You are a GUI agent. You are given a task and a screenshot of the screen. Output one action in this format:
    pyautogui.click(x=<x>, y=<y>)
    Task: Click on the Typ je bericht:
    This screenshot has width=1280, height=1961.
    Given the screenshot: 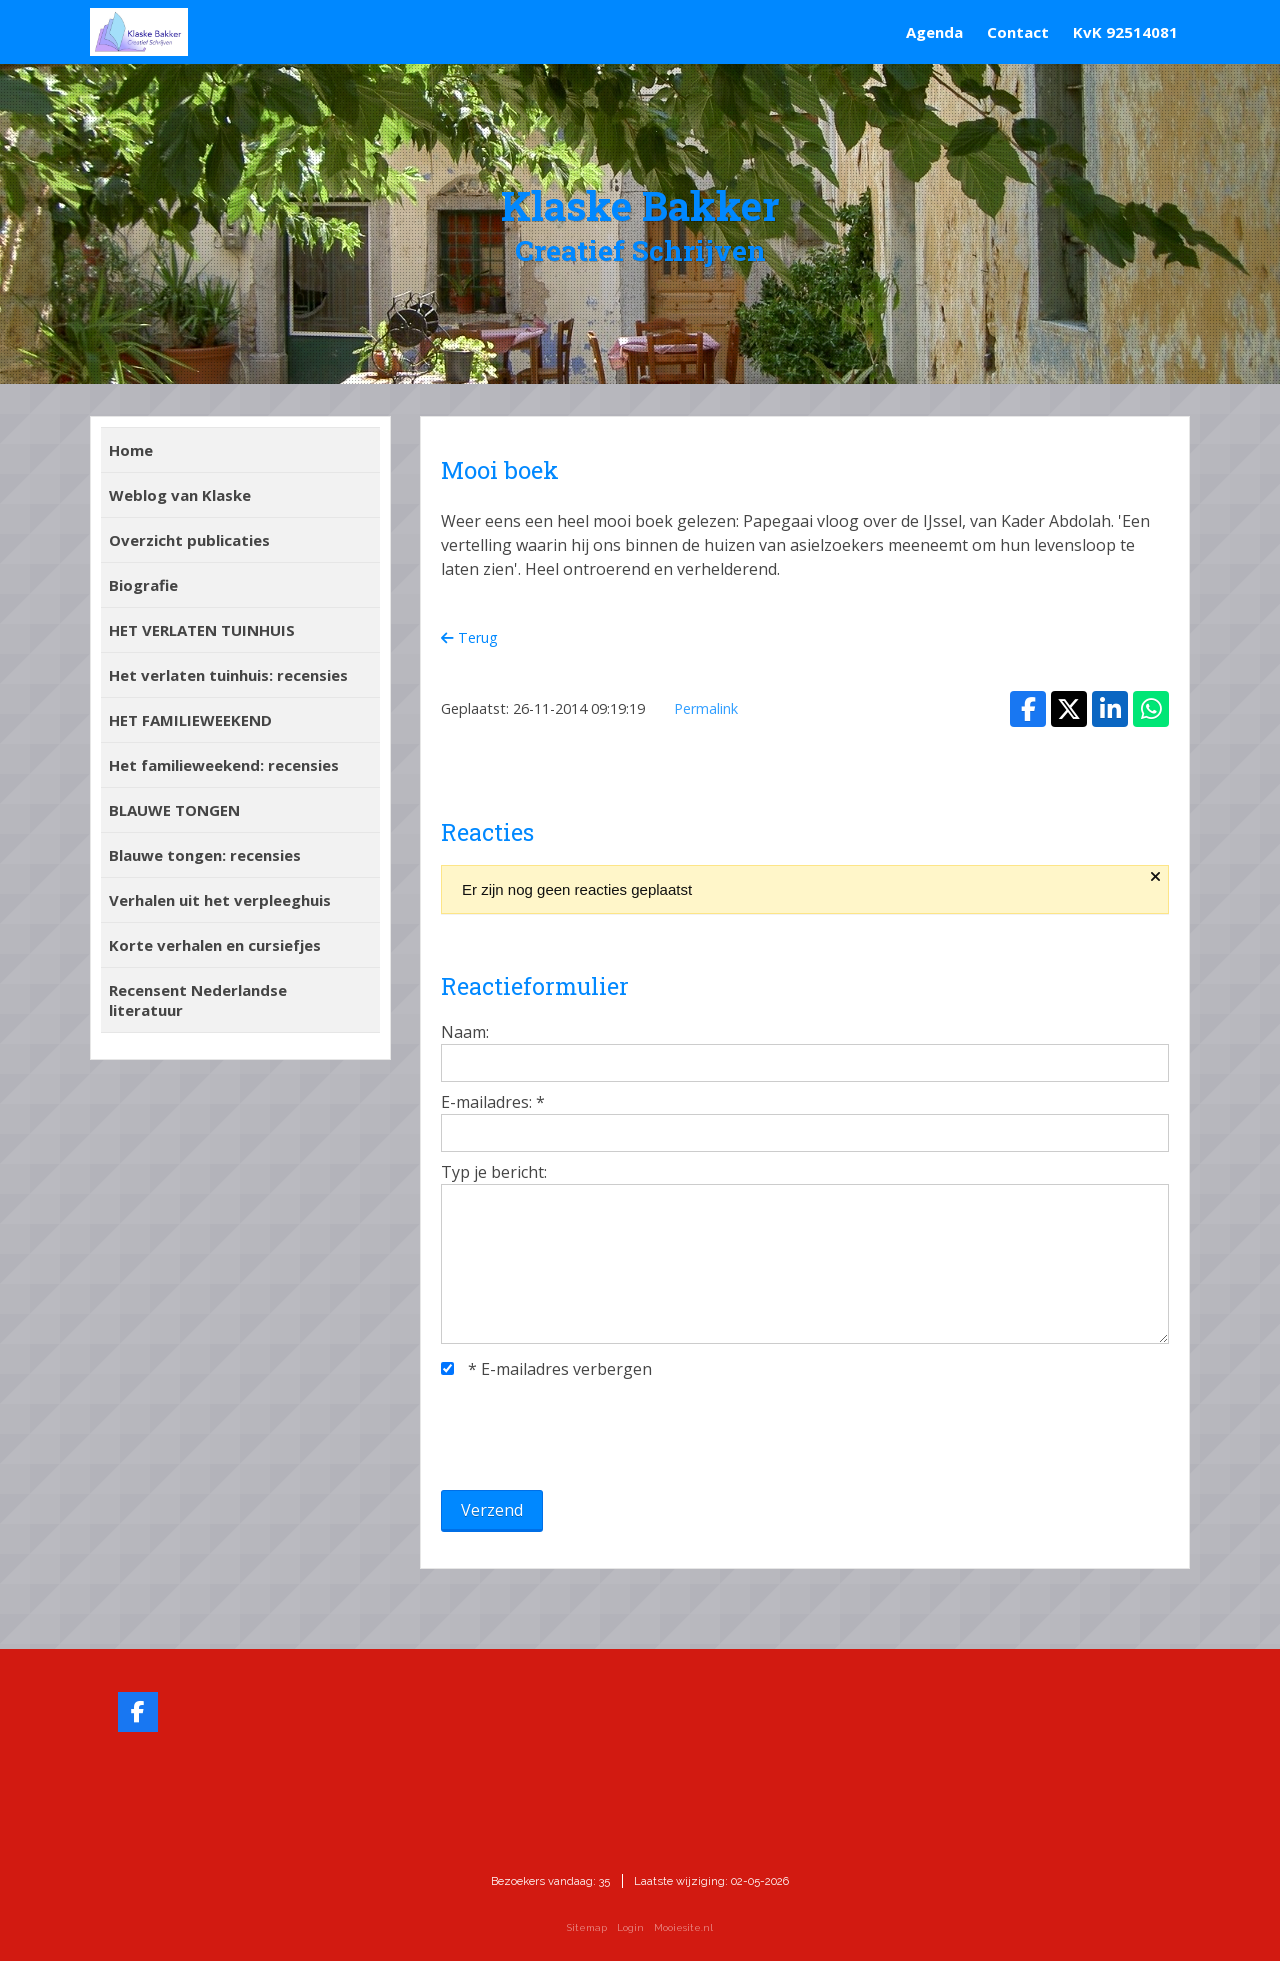 What is the action you would take?
    pyautogui.click(x=494, y=1172)
    